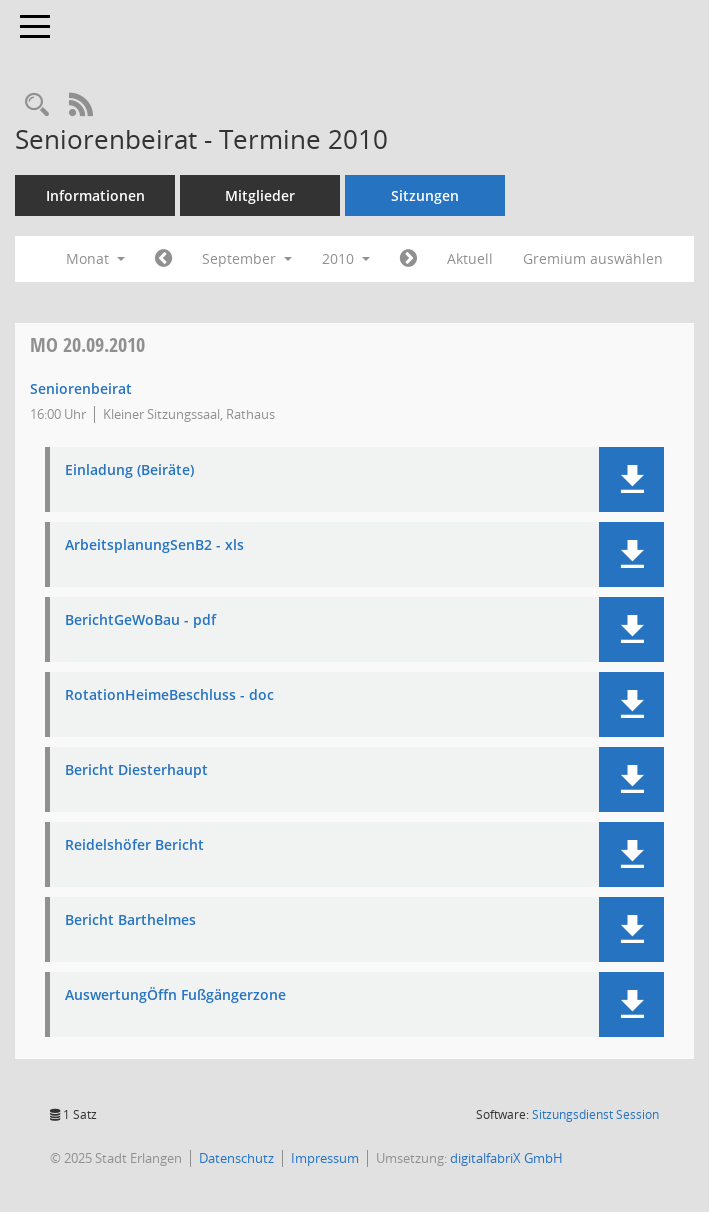  I want to click on [Rechercheauswahl anzeigen], so click(37, 105).